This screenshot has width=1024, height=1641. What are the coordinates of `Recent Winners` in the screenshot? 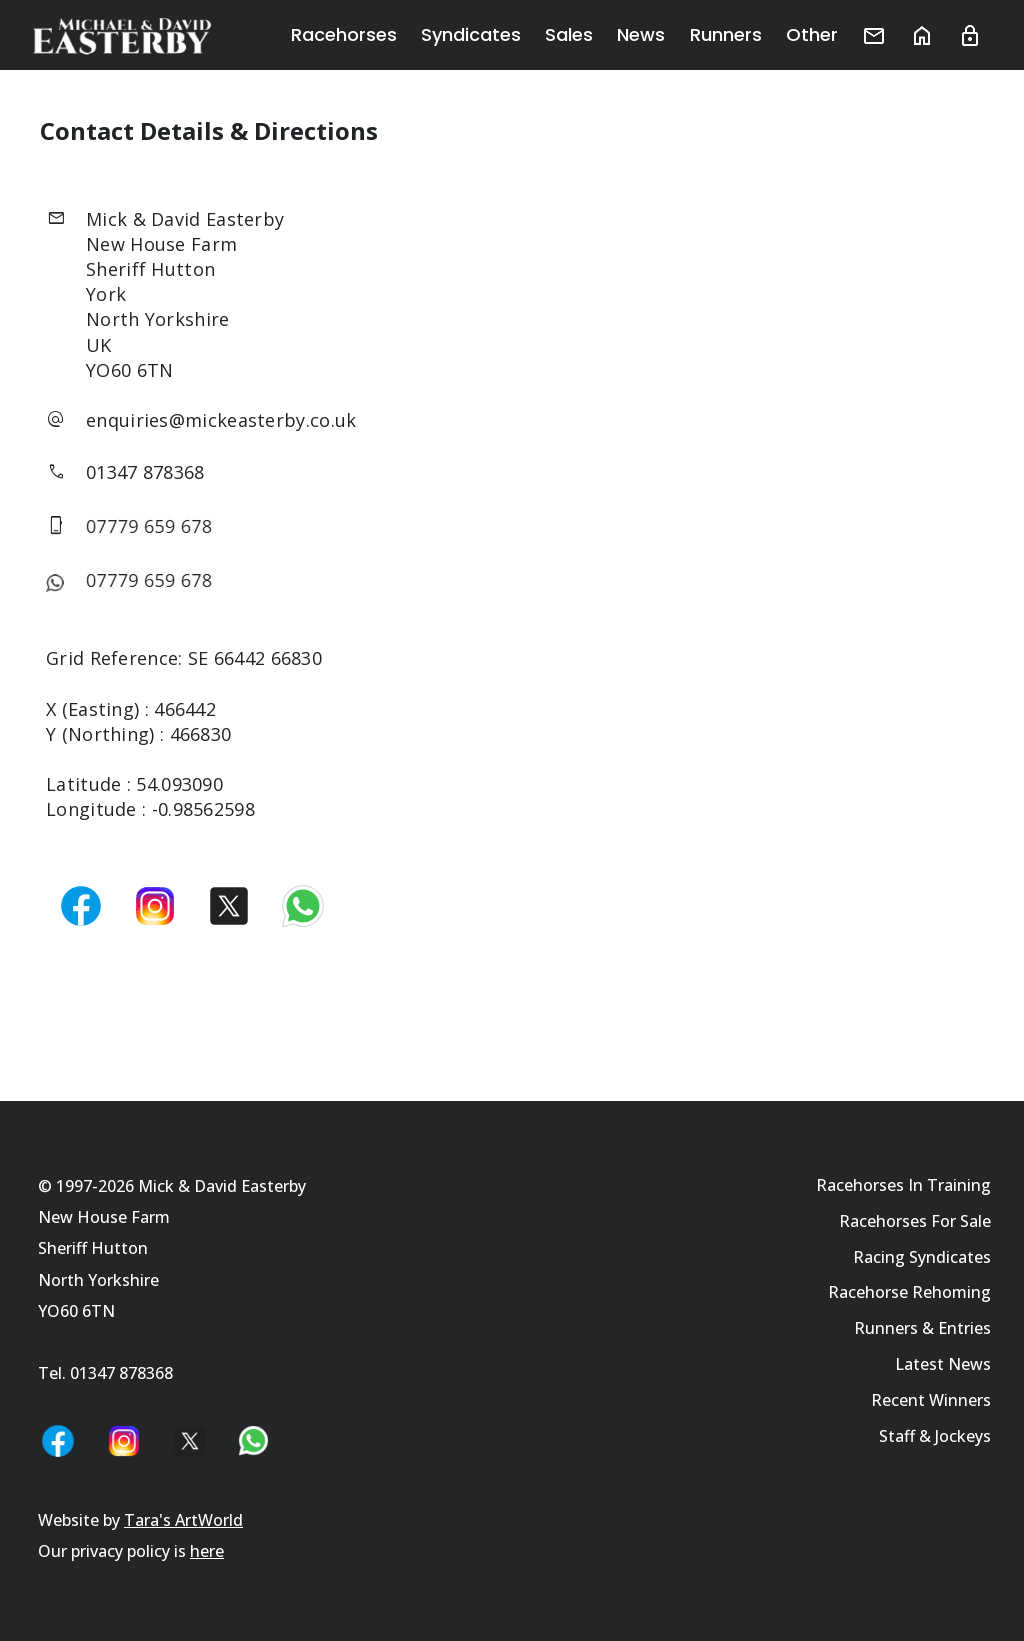 It's located at (931, 1400).